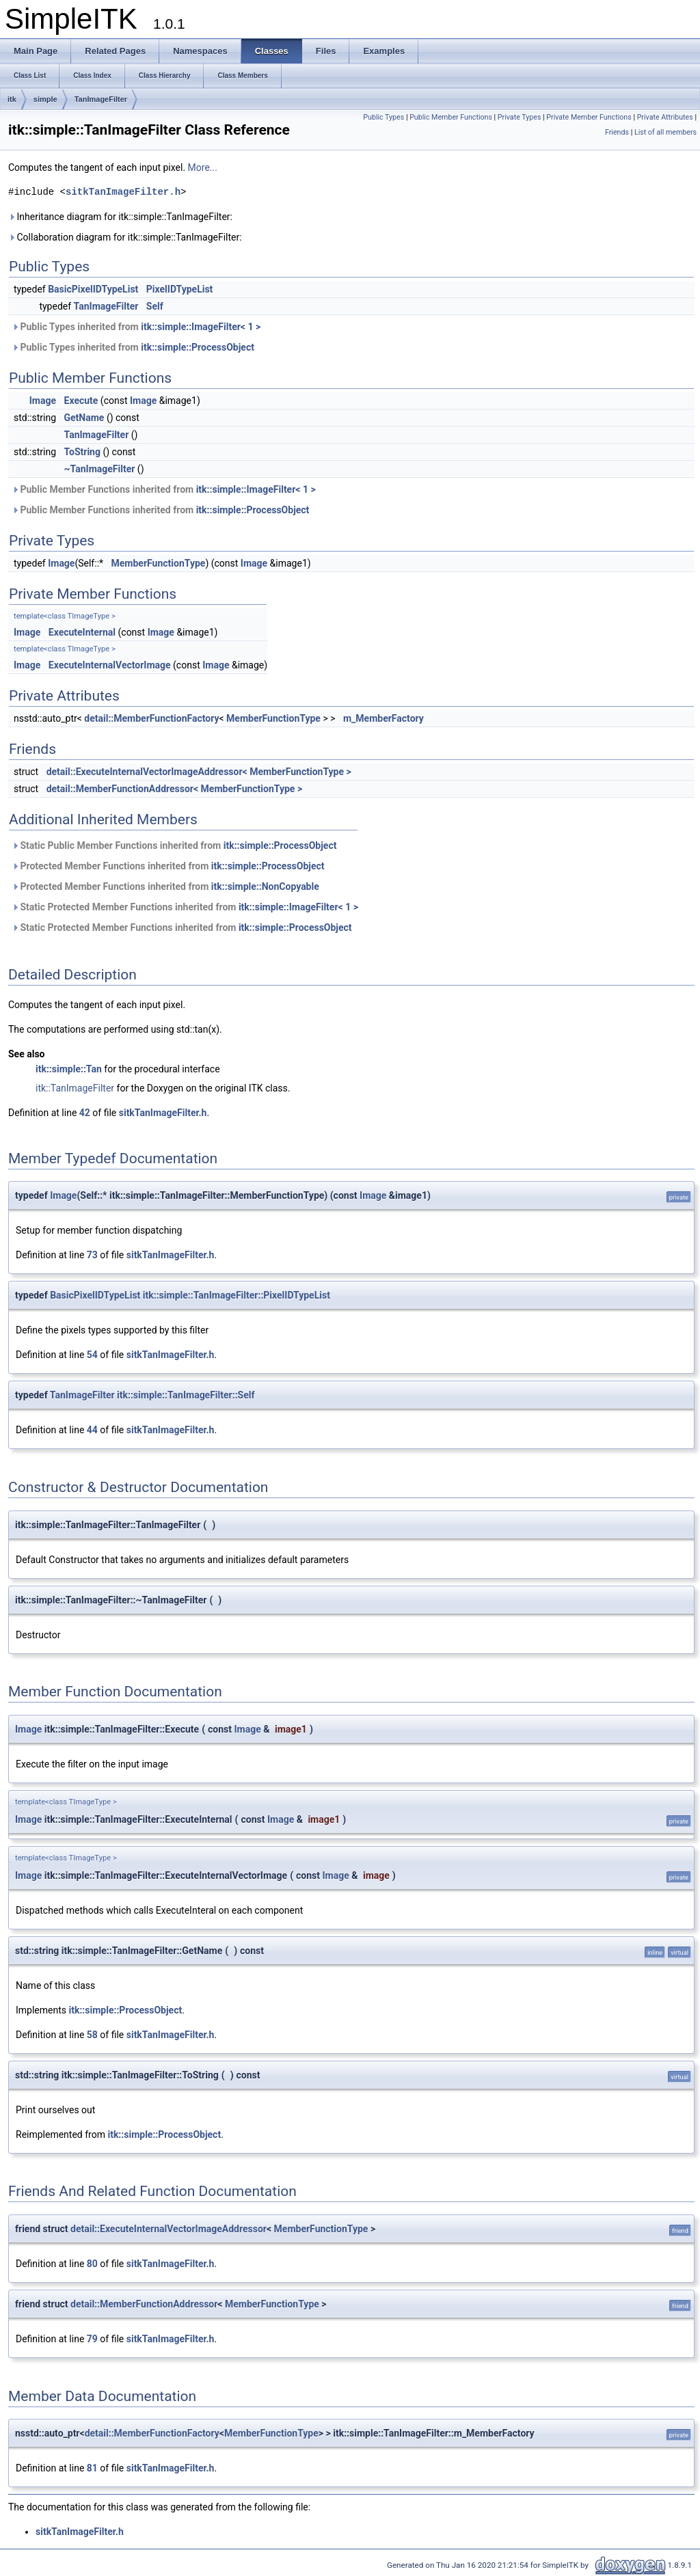 The image size is (700, 2576). What do you see at coordinates (82, 632) in the screenshot?
I see `ExecuteInternal` at bounding box center [82, 632].